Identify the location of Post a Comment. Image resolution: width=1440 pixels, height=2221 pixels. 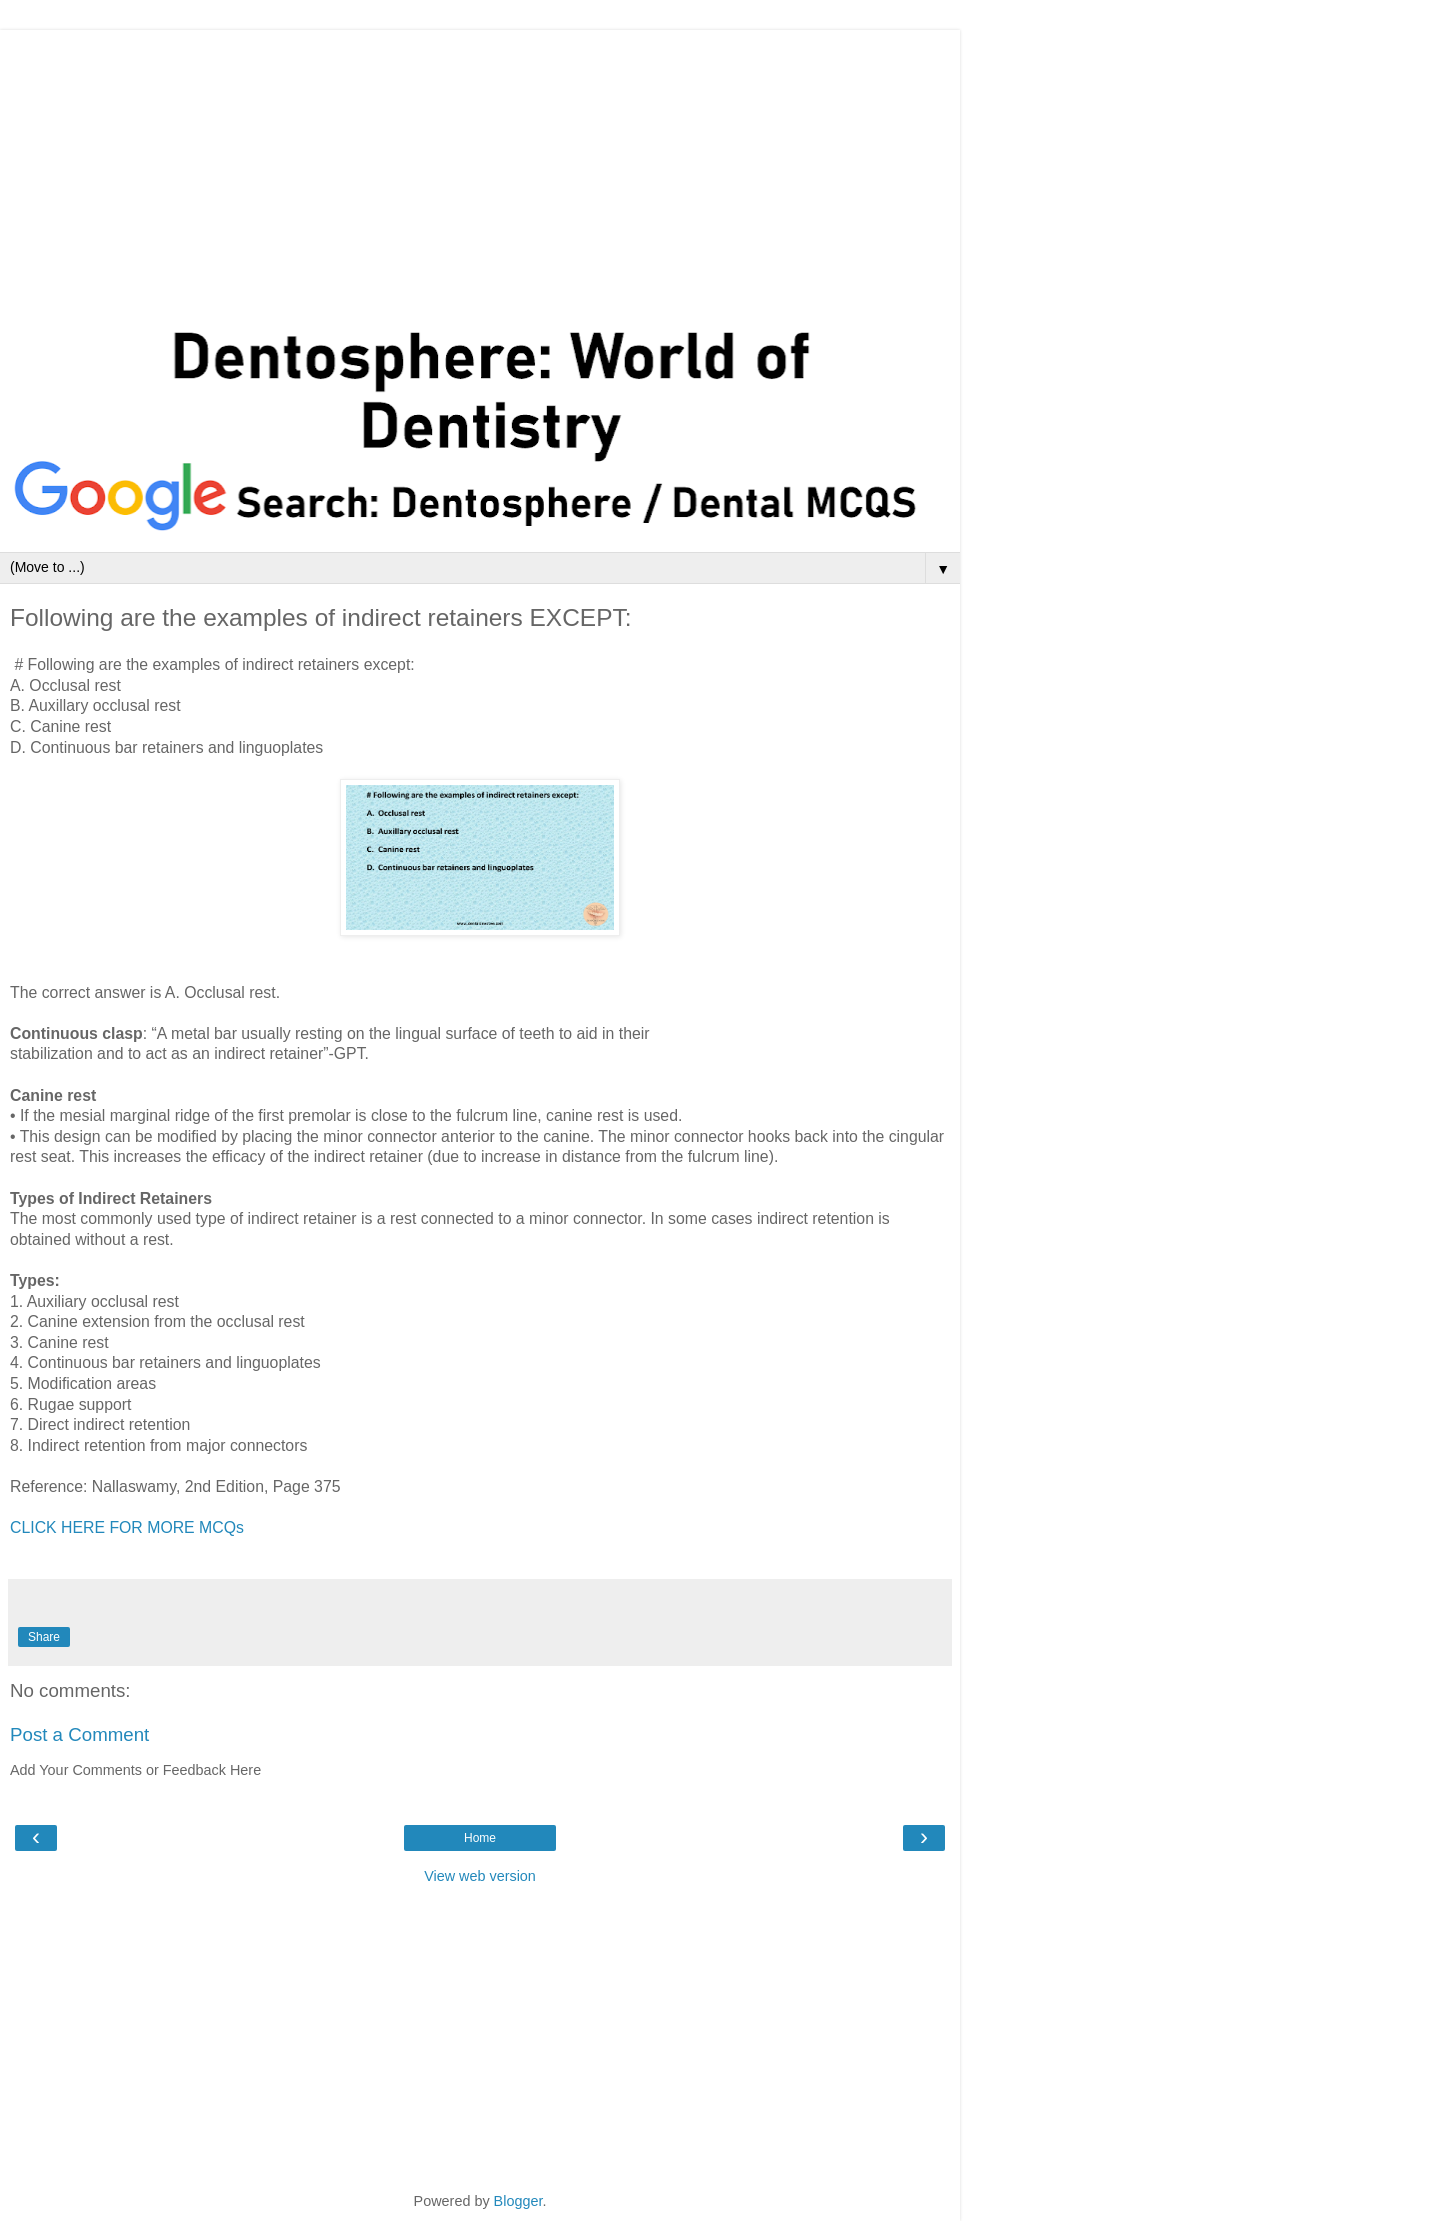
(79, 1734).